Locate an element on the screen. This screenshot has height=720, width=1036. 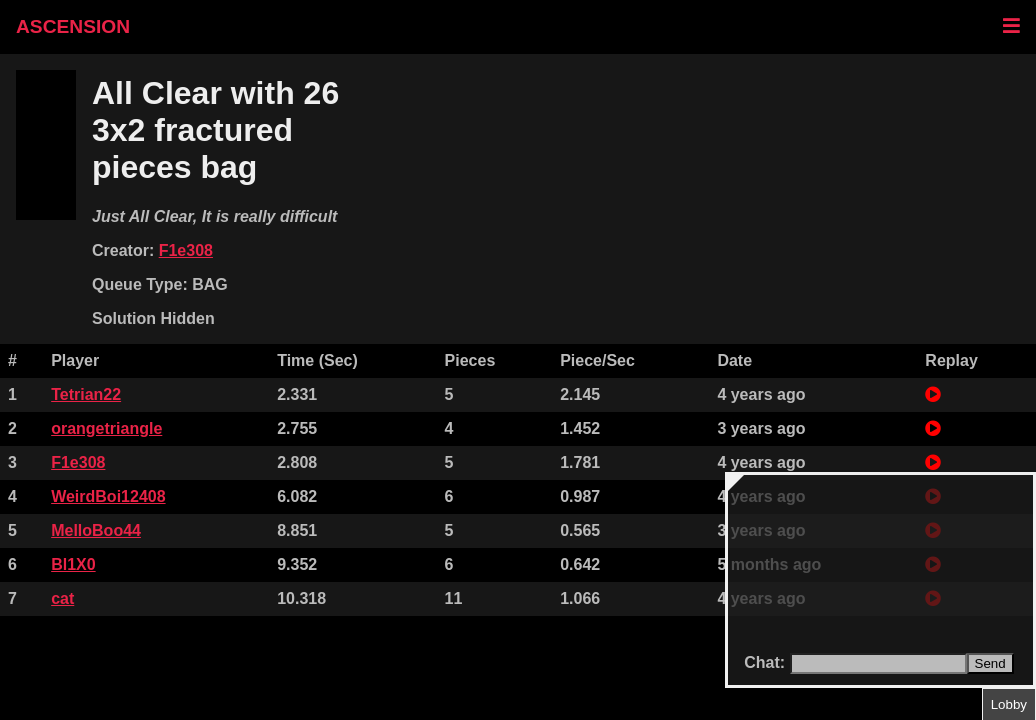
ASCENSION is located at coordinates (73, 26).